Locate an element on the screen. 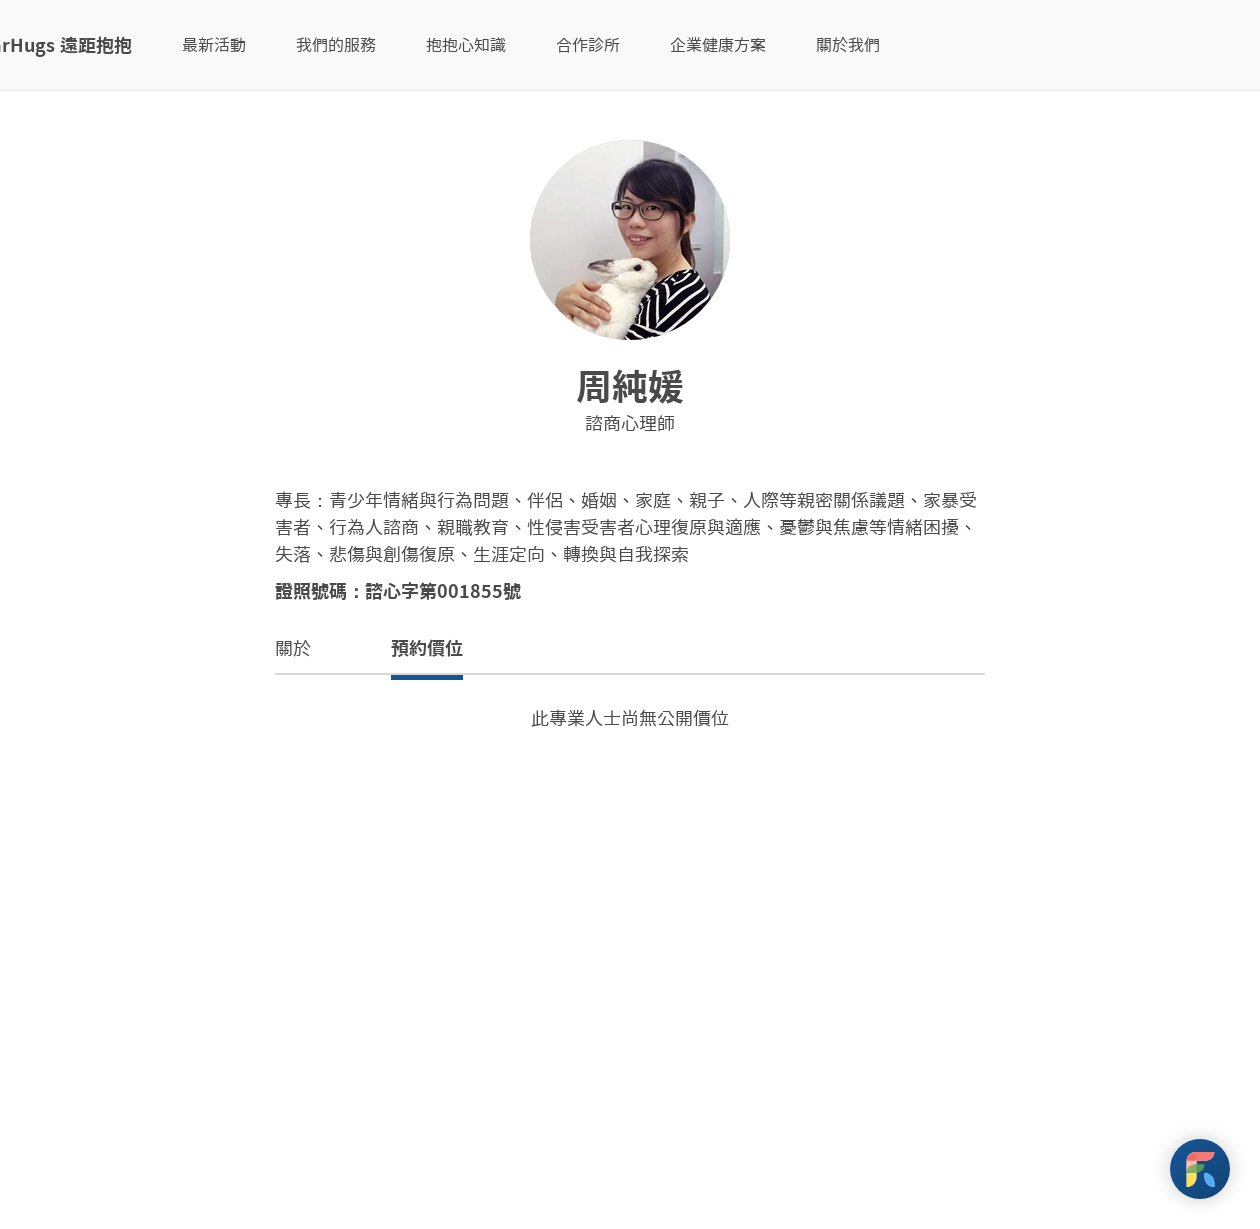  [FarHugs Support] is located at coordinates (1200, 1169).